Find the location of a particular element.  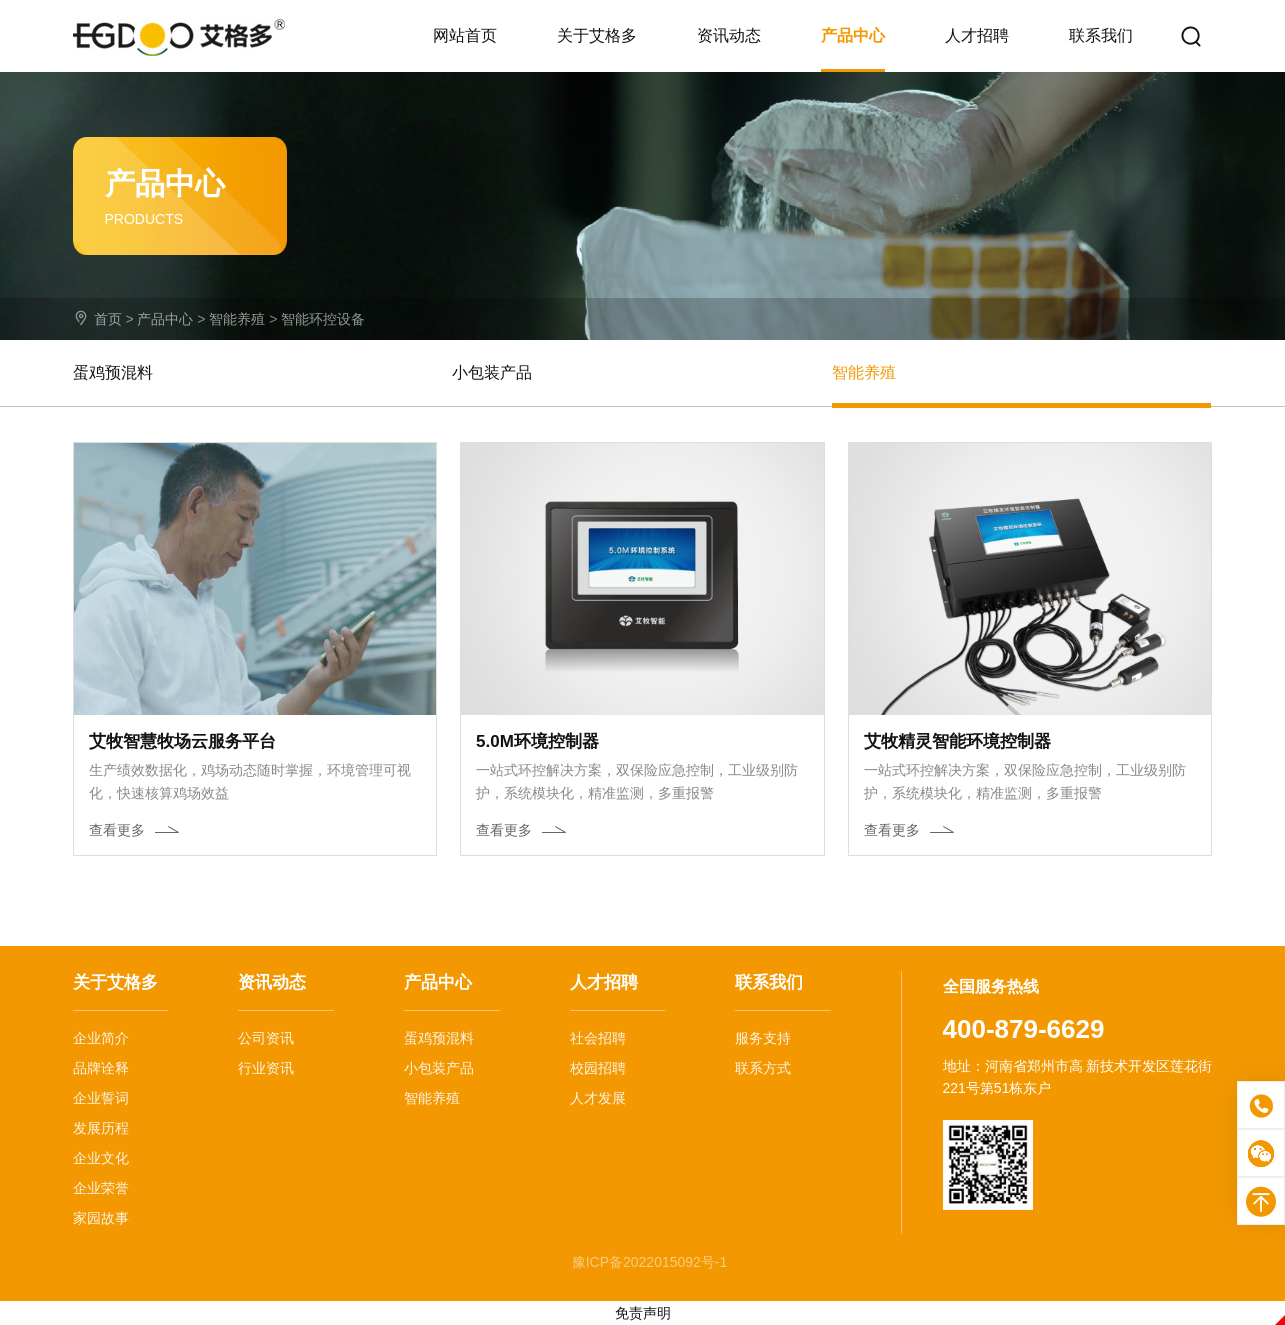

发展历程 is located at coordinates (101, 1128).